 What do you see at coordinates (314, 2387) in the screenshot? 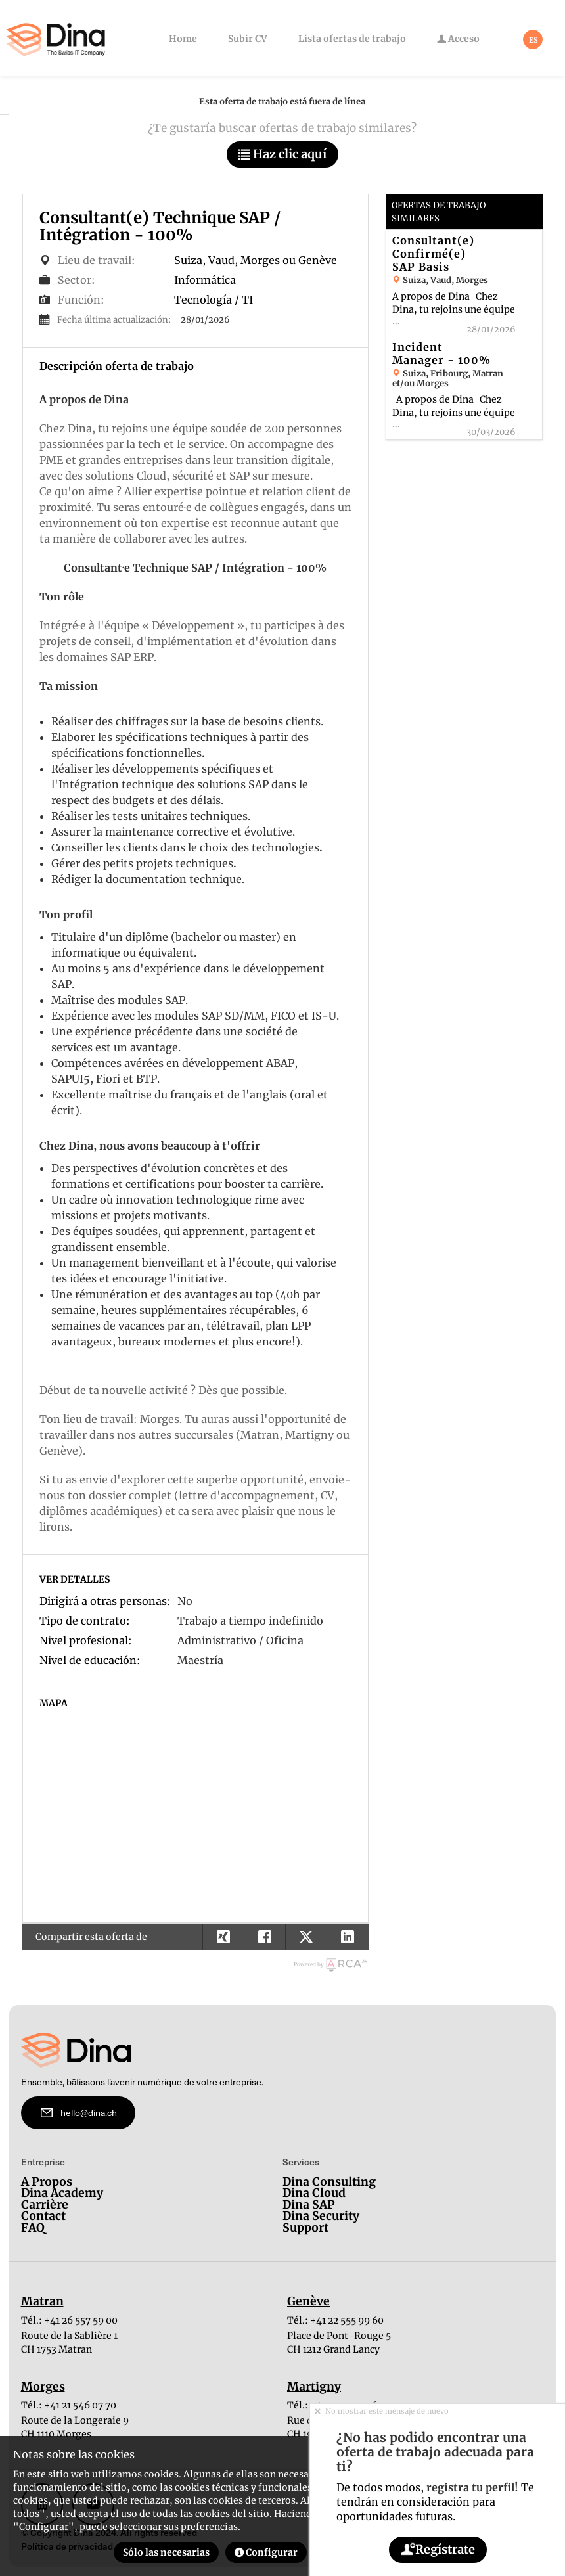
I see `Martigny` at bounding box center [314, 2387].